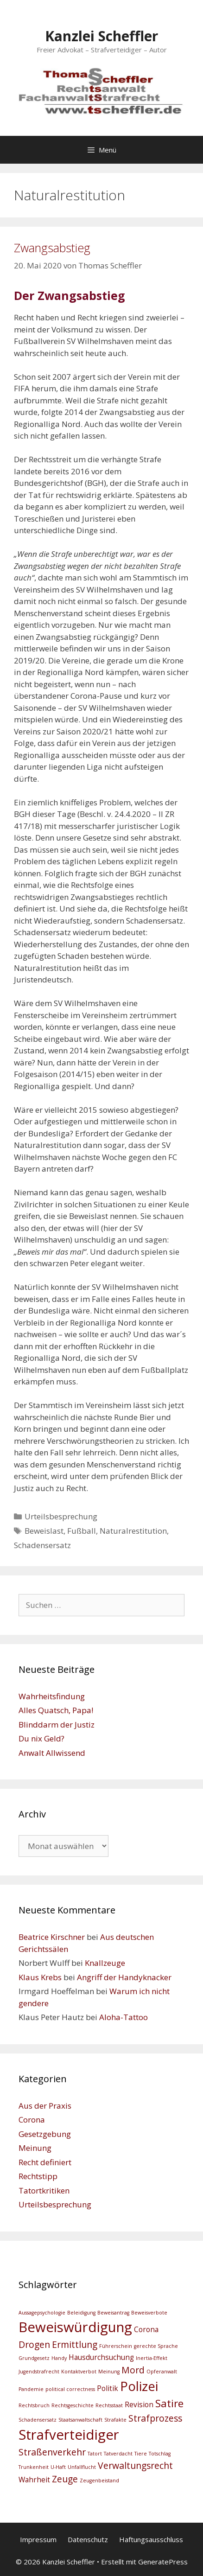  I want to click on Unfallflucht [Unfallflucht (2 Einträge)], so click(82, 2467).